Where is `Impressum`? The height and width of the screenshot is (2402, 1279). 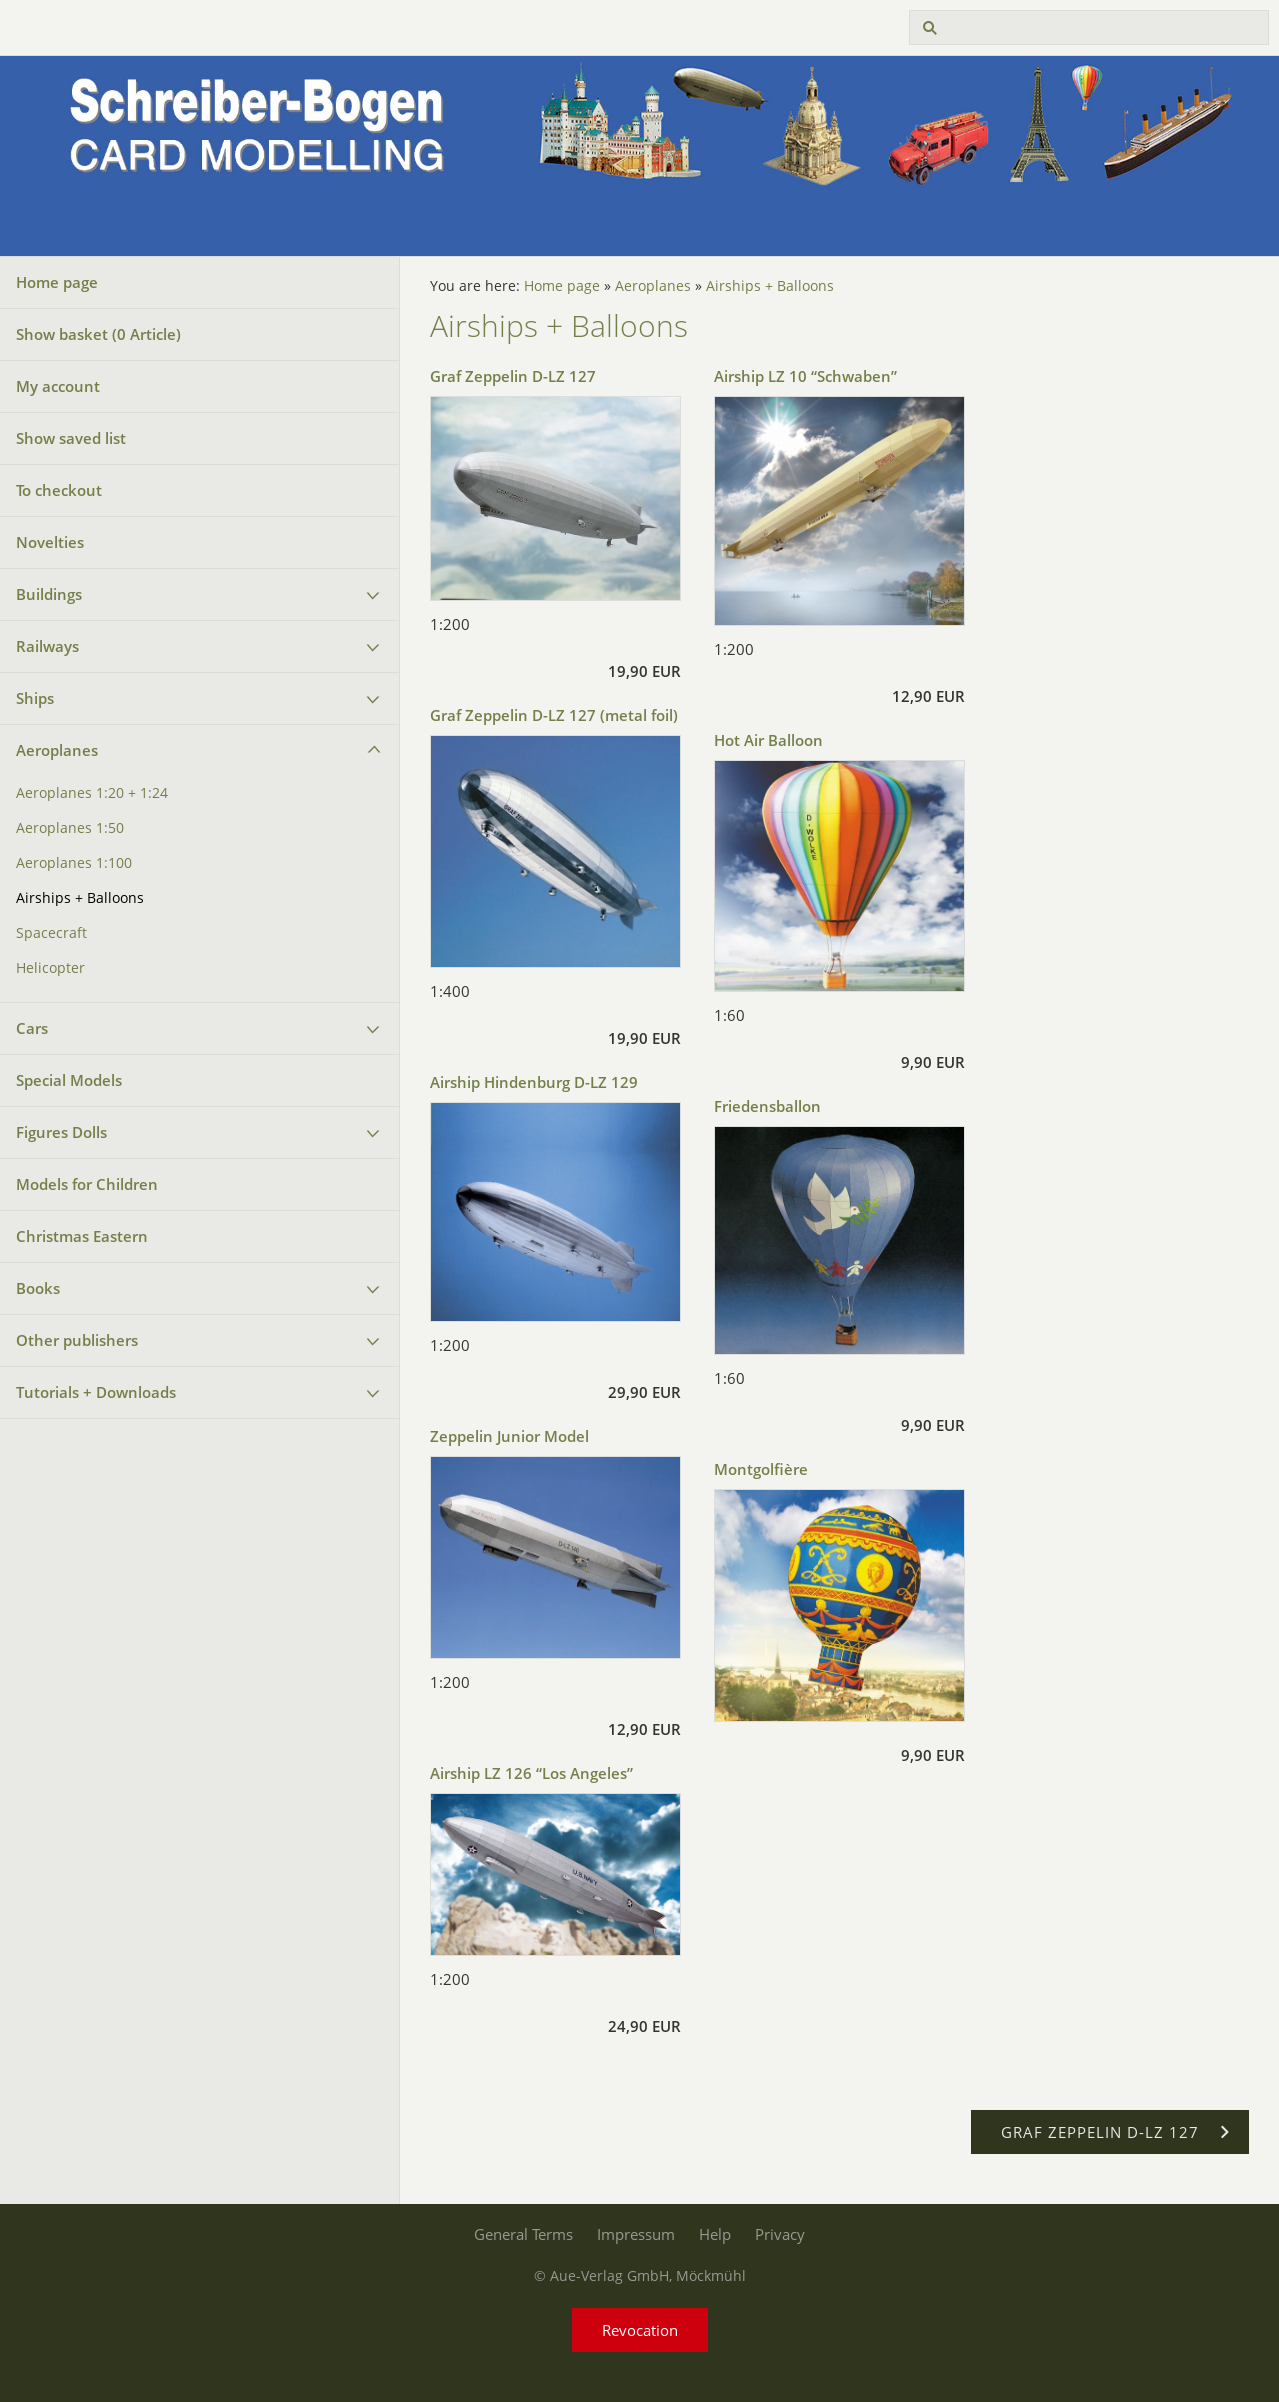 Impressum is located at coordinates (636, 2234).